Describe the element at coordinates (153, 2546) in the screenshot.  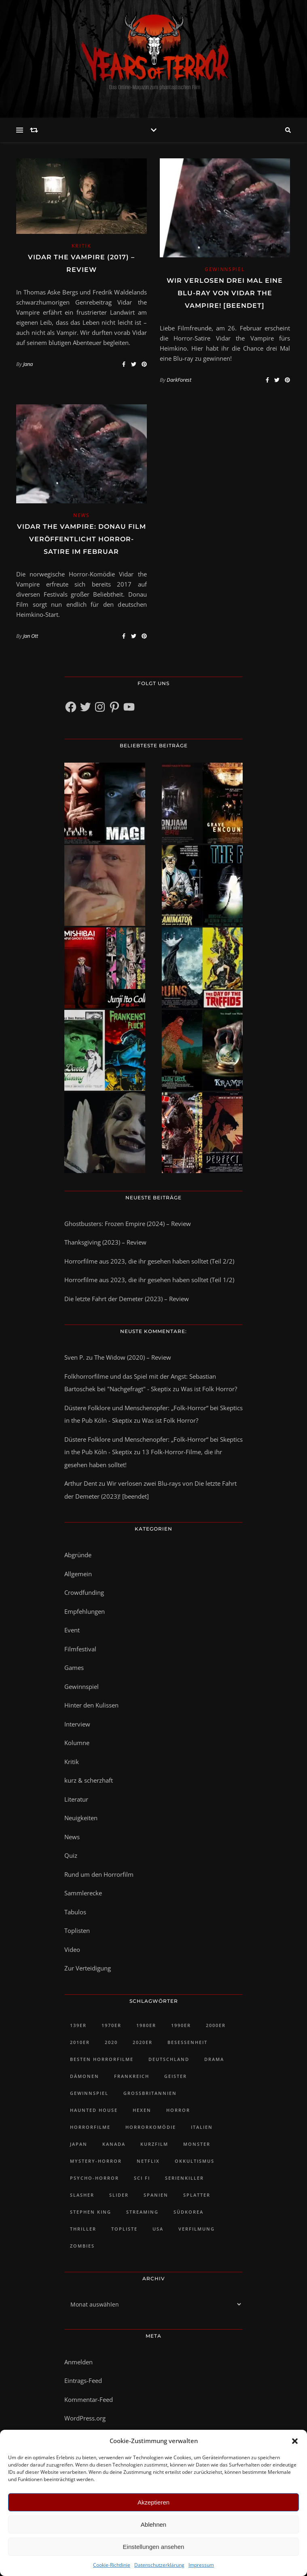
I see `Einstellungen ansehen` at that location.